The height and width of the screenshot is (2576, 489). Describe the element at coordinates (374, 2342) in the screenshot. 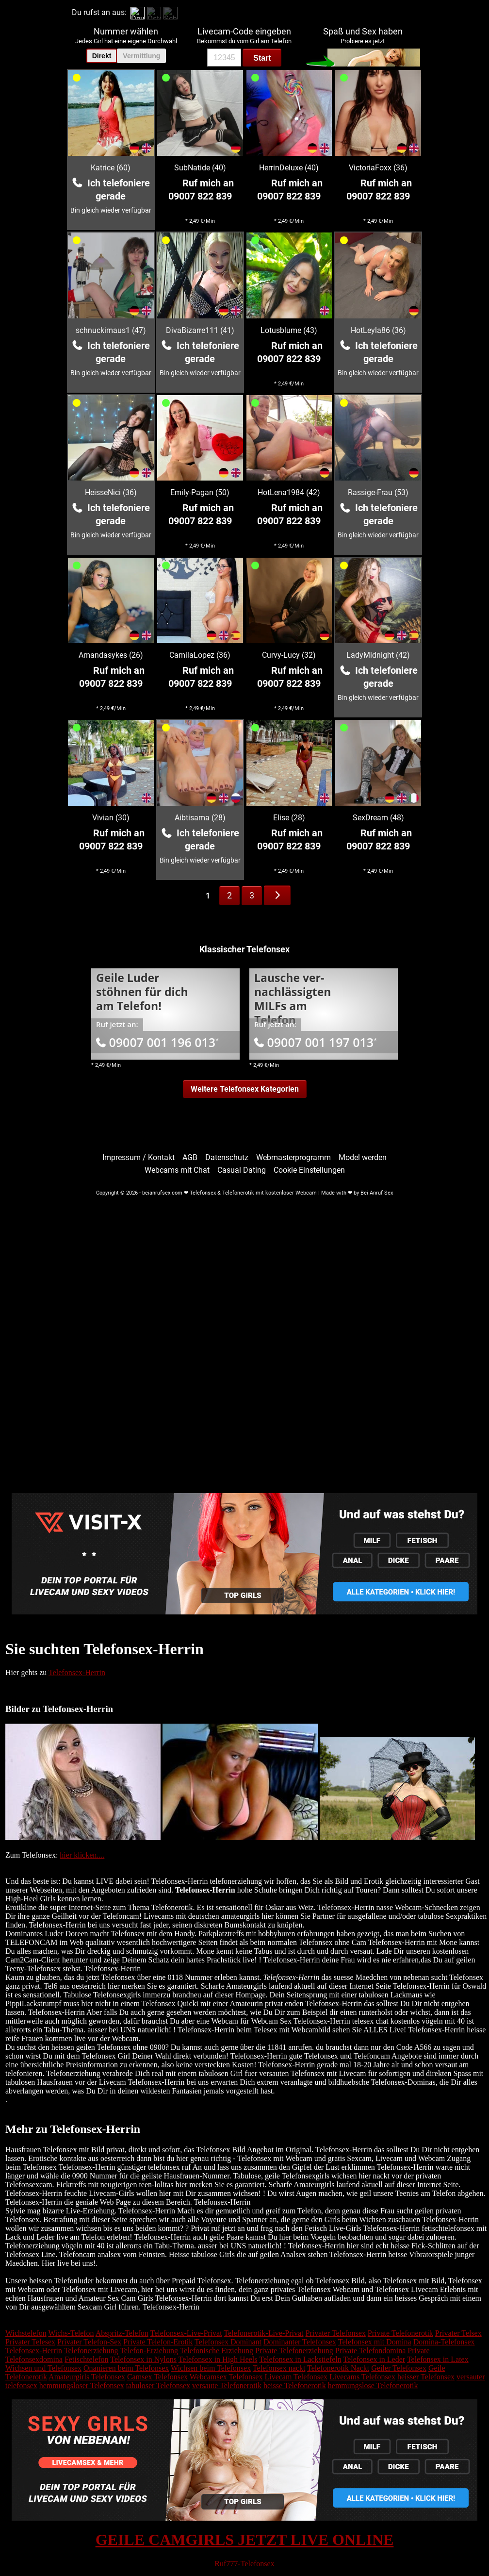

I see `Telefonsex mit Domina` at that location.